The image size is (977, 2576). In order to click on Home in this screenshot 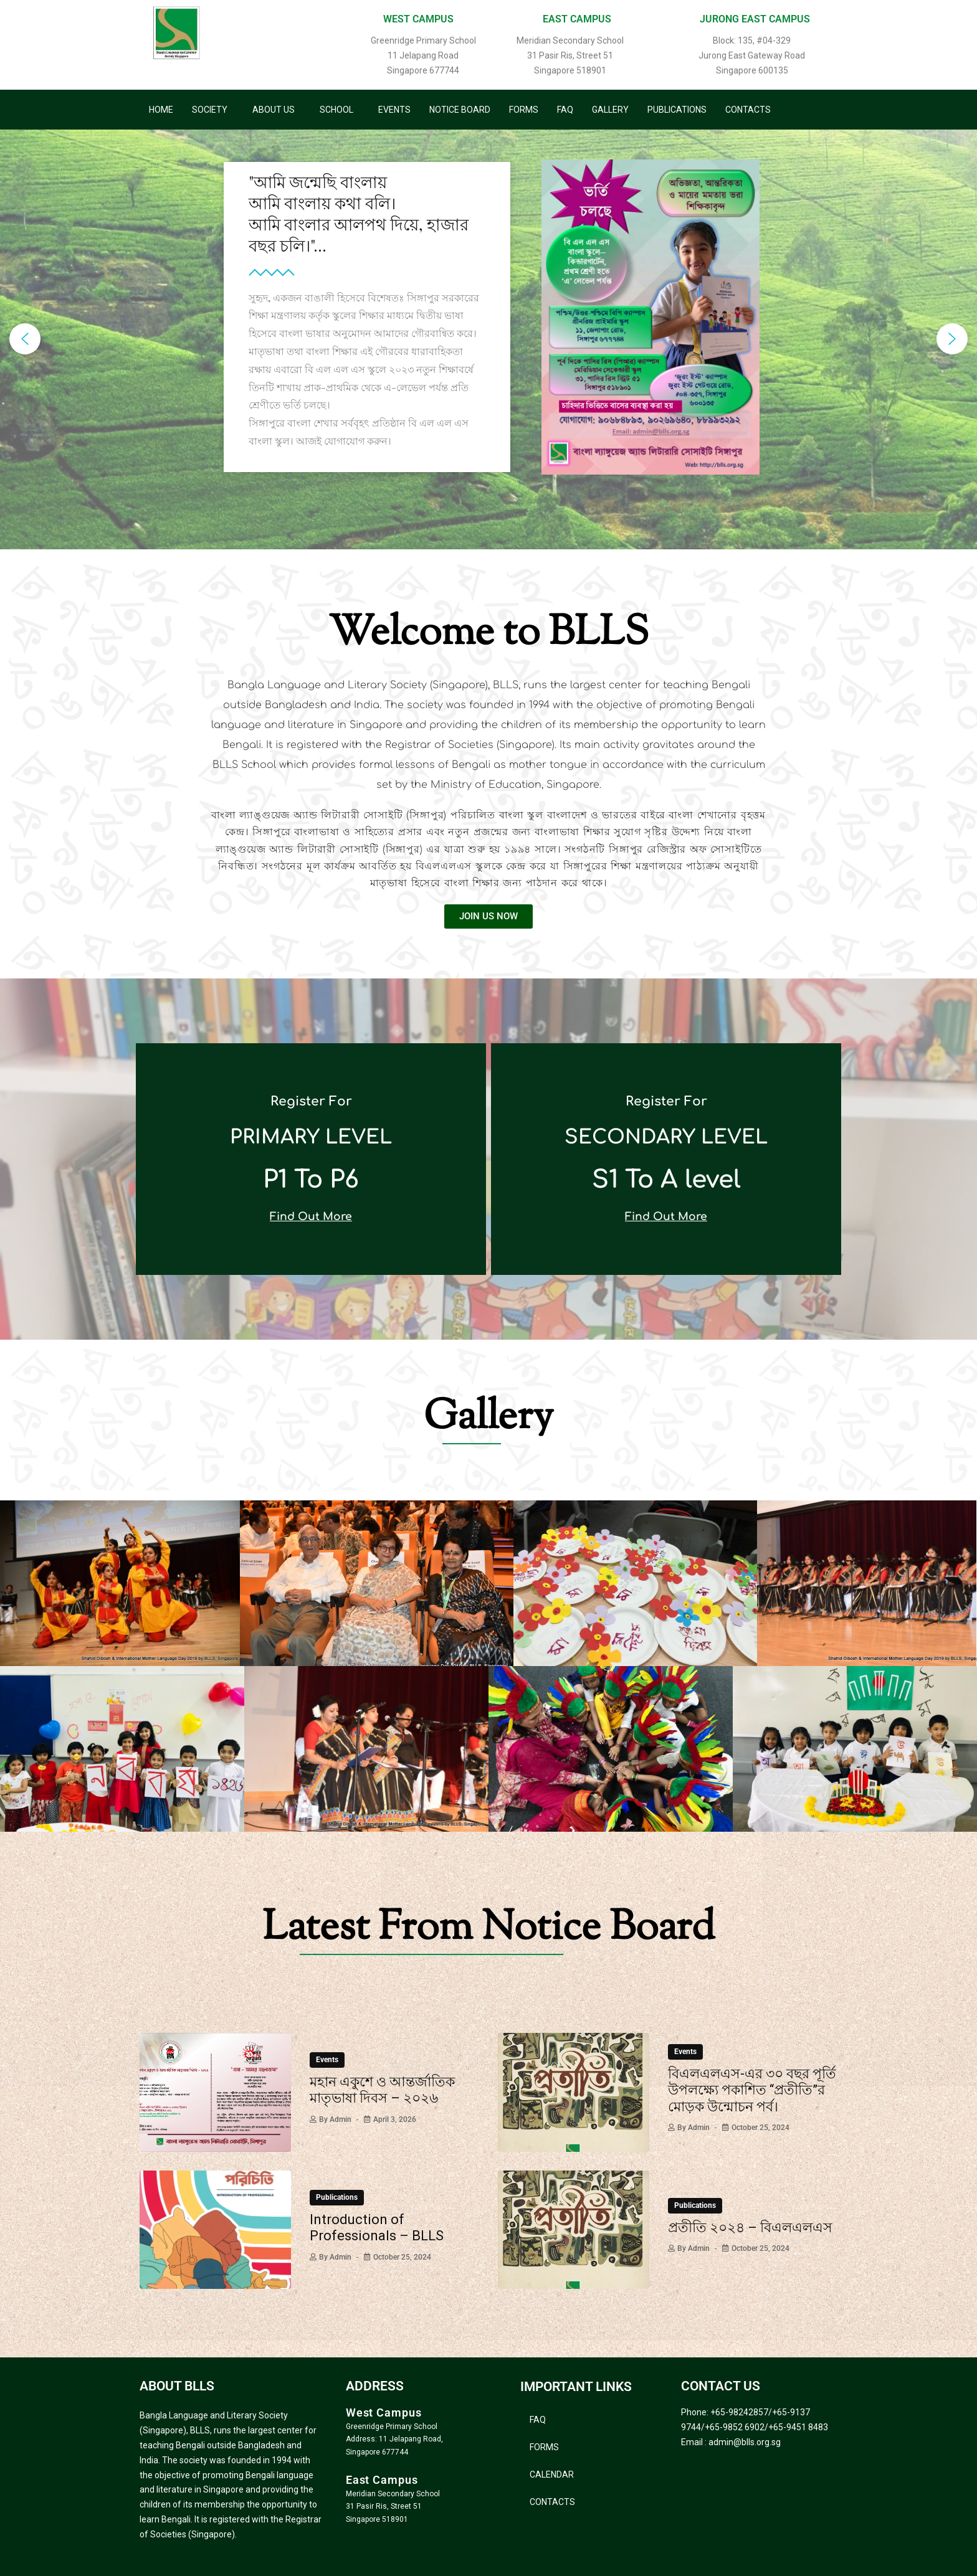, I will do `click(161, 110)`.